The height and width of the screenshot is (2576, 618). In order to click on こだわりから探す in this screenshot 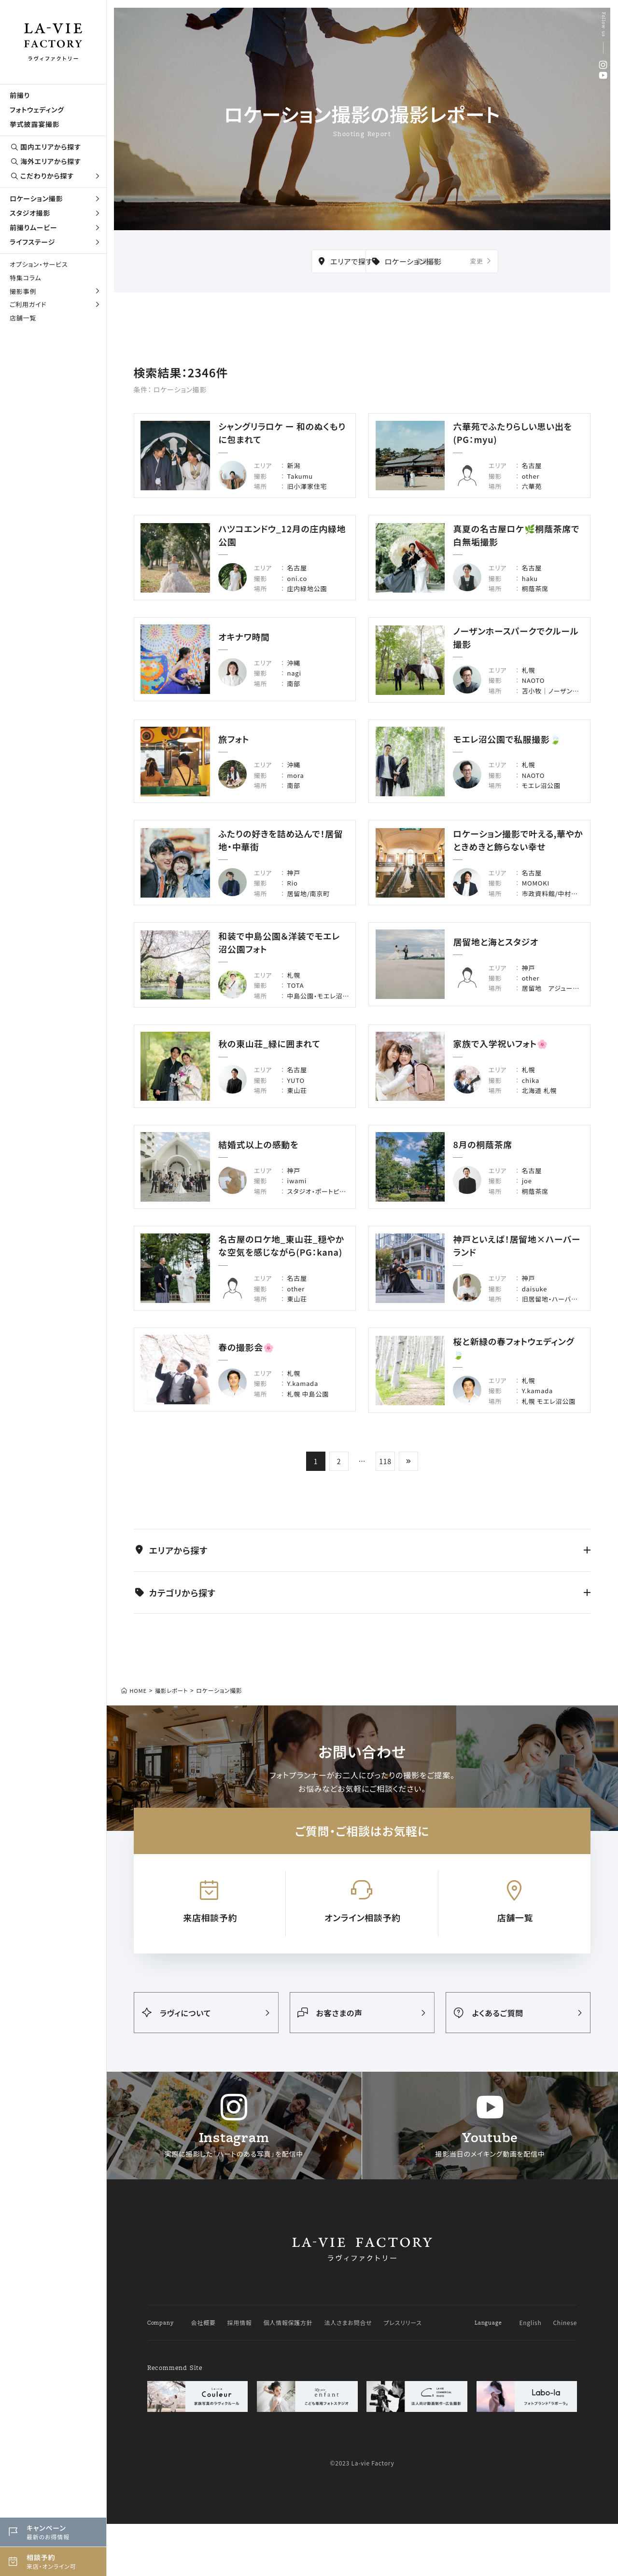, I will do `click(55, 176)`.